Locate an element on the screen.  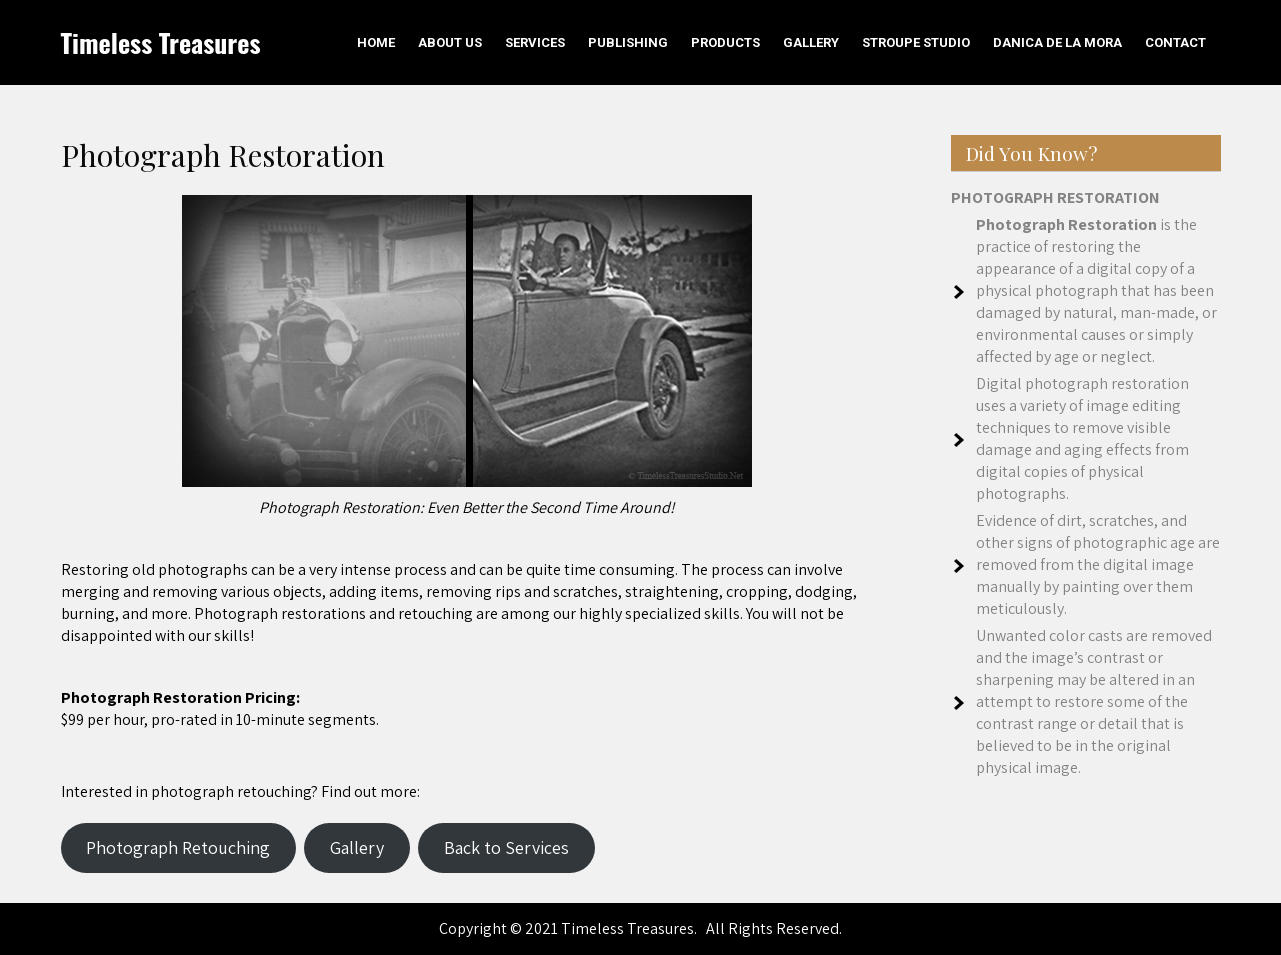
About Us is located at coordinates (450, 42).